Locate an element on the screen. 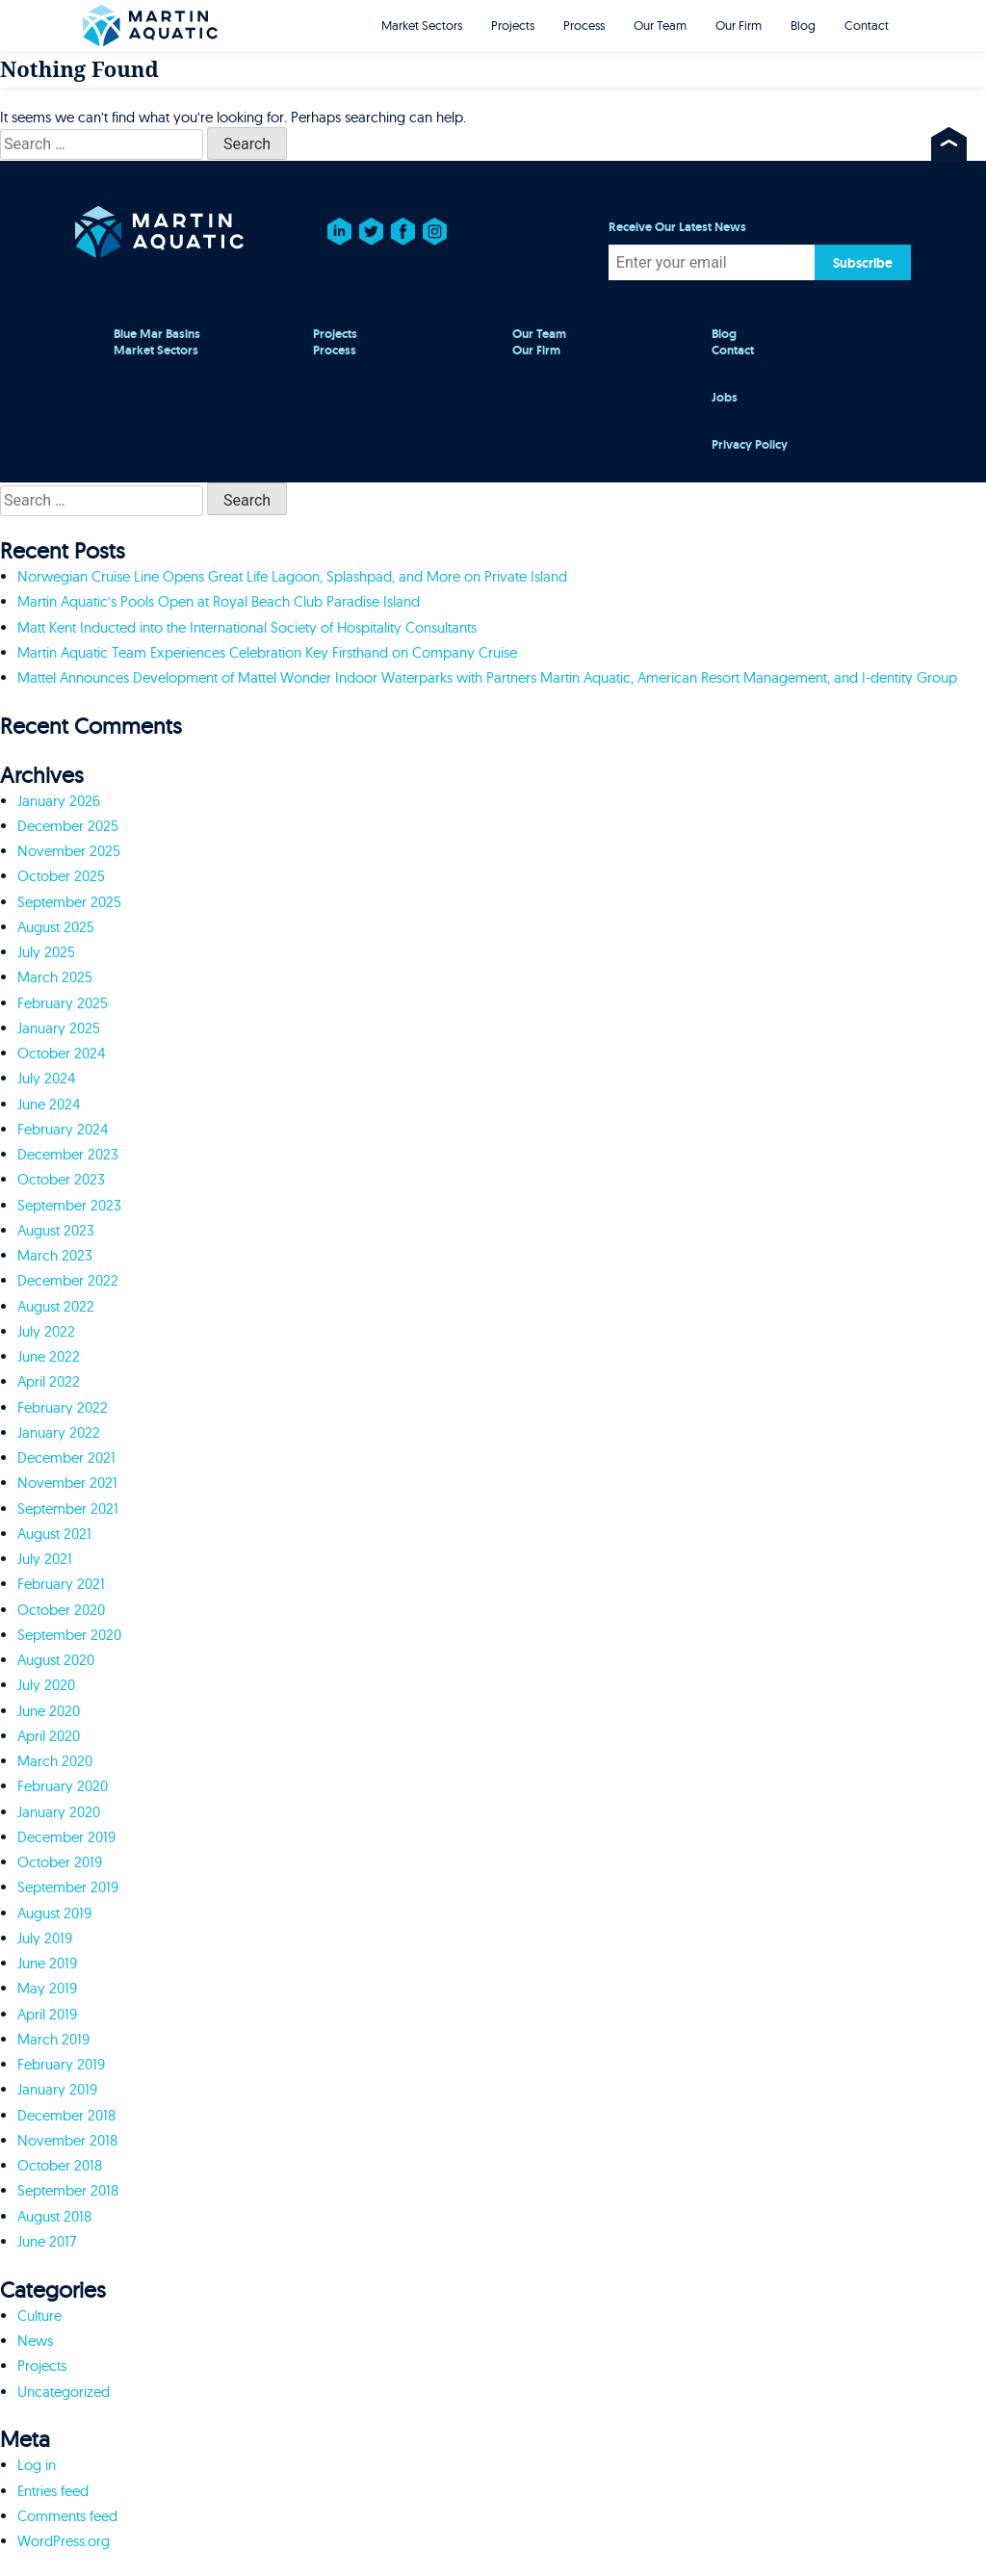 The height and width of the screenshot is (2576, 986). June 2024 is located at coordinates (48, 1104).